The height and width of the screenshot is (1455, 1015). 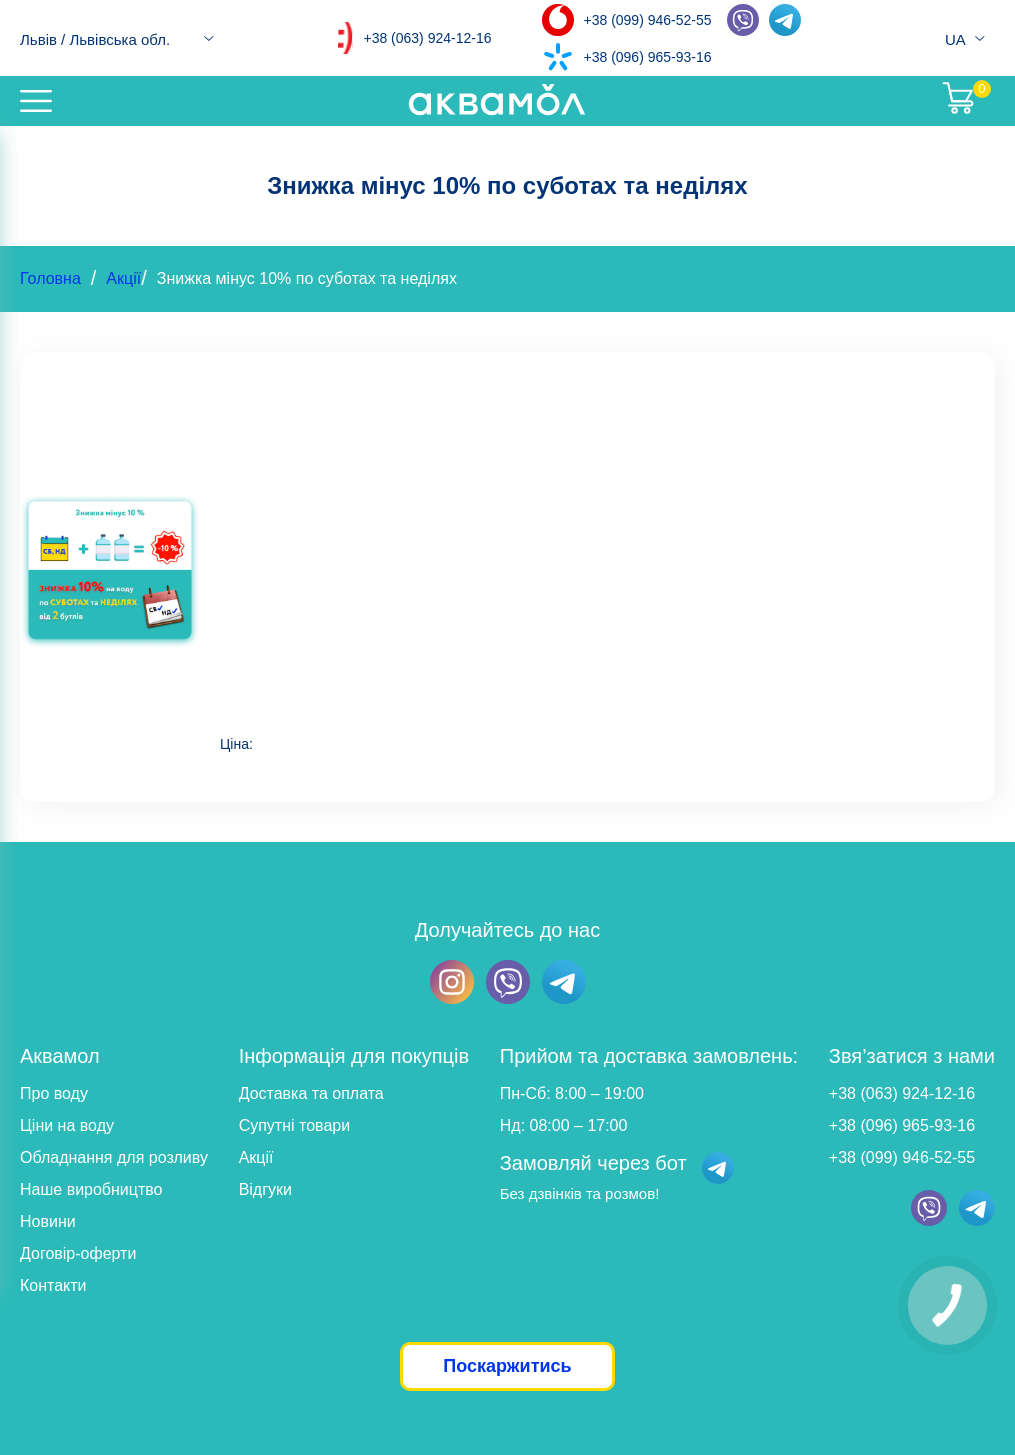 What do you see at coordinates (507, 1366) in the screenshot?
I see `Поскаржитись` at bounding box center [507, 1366].